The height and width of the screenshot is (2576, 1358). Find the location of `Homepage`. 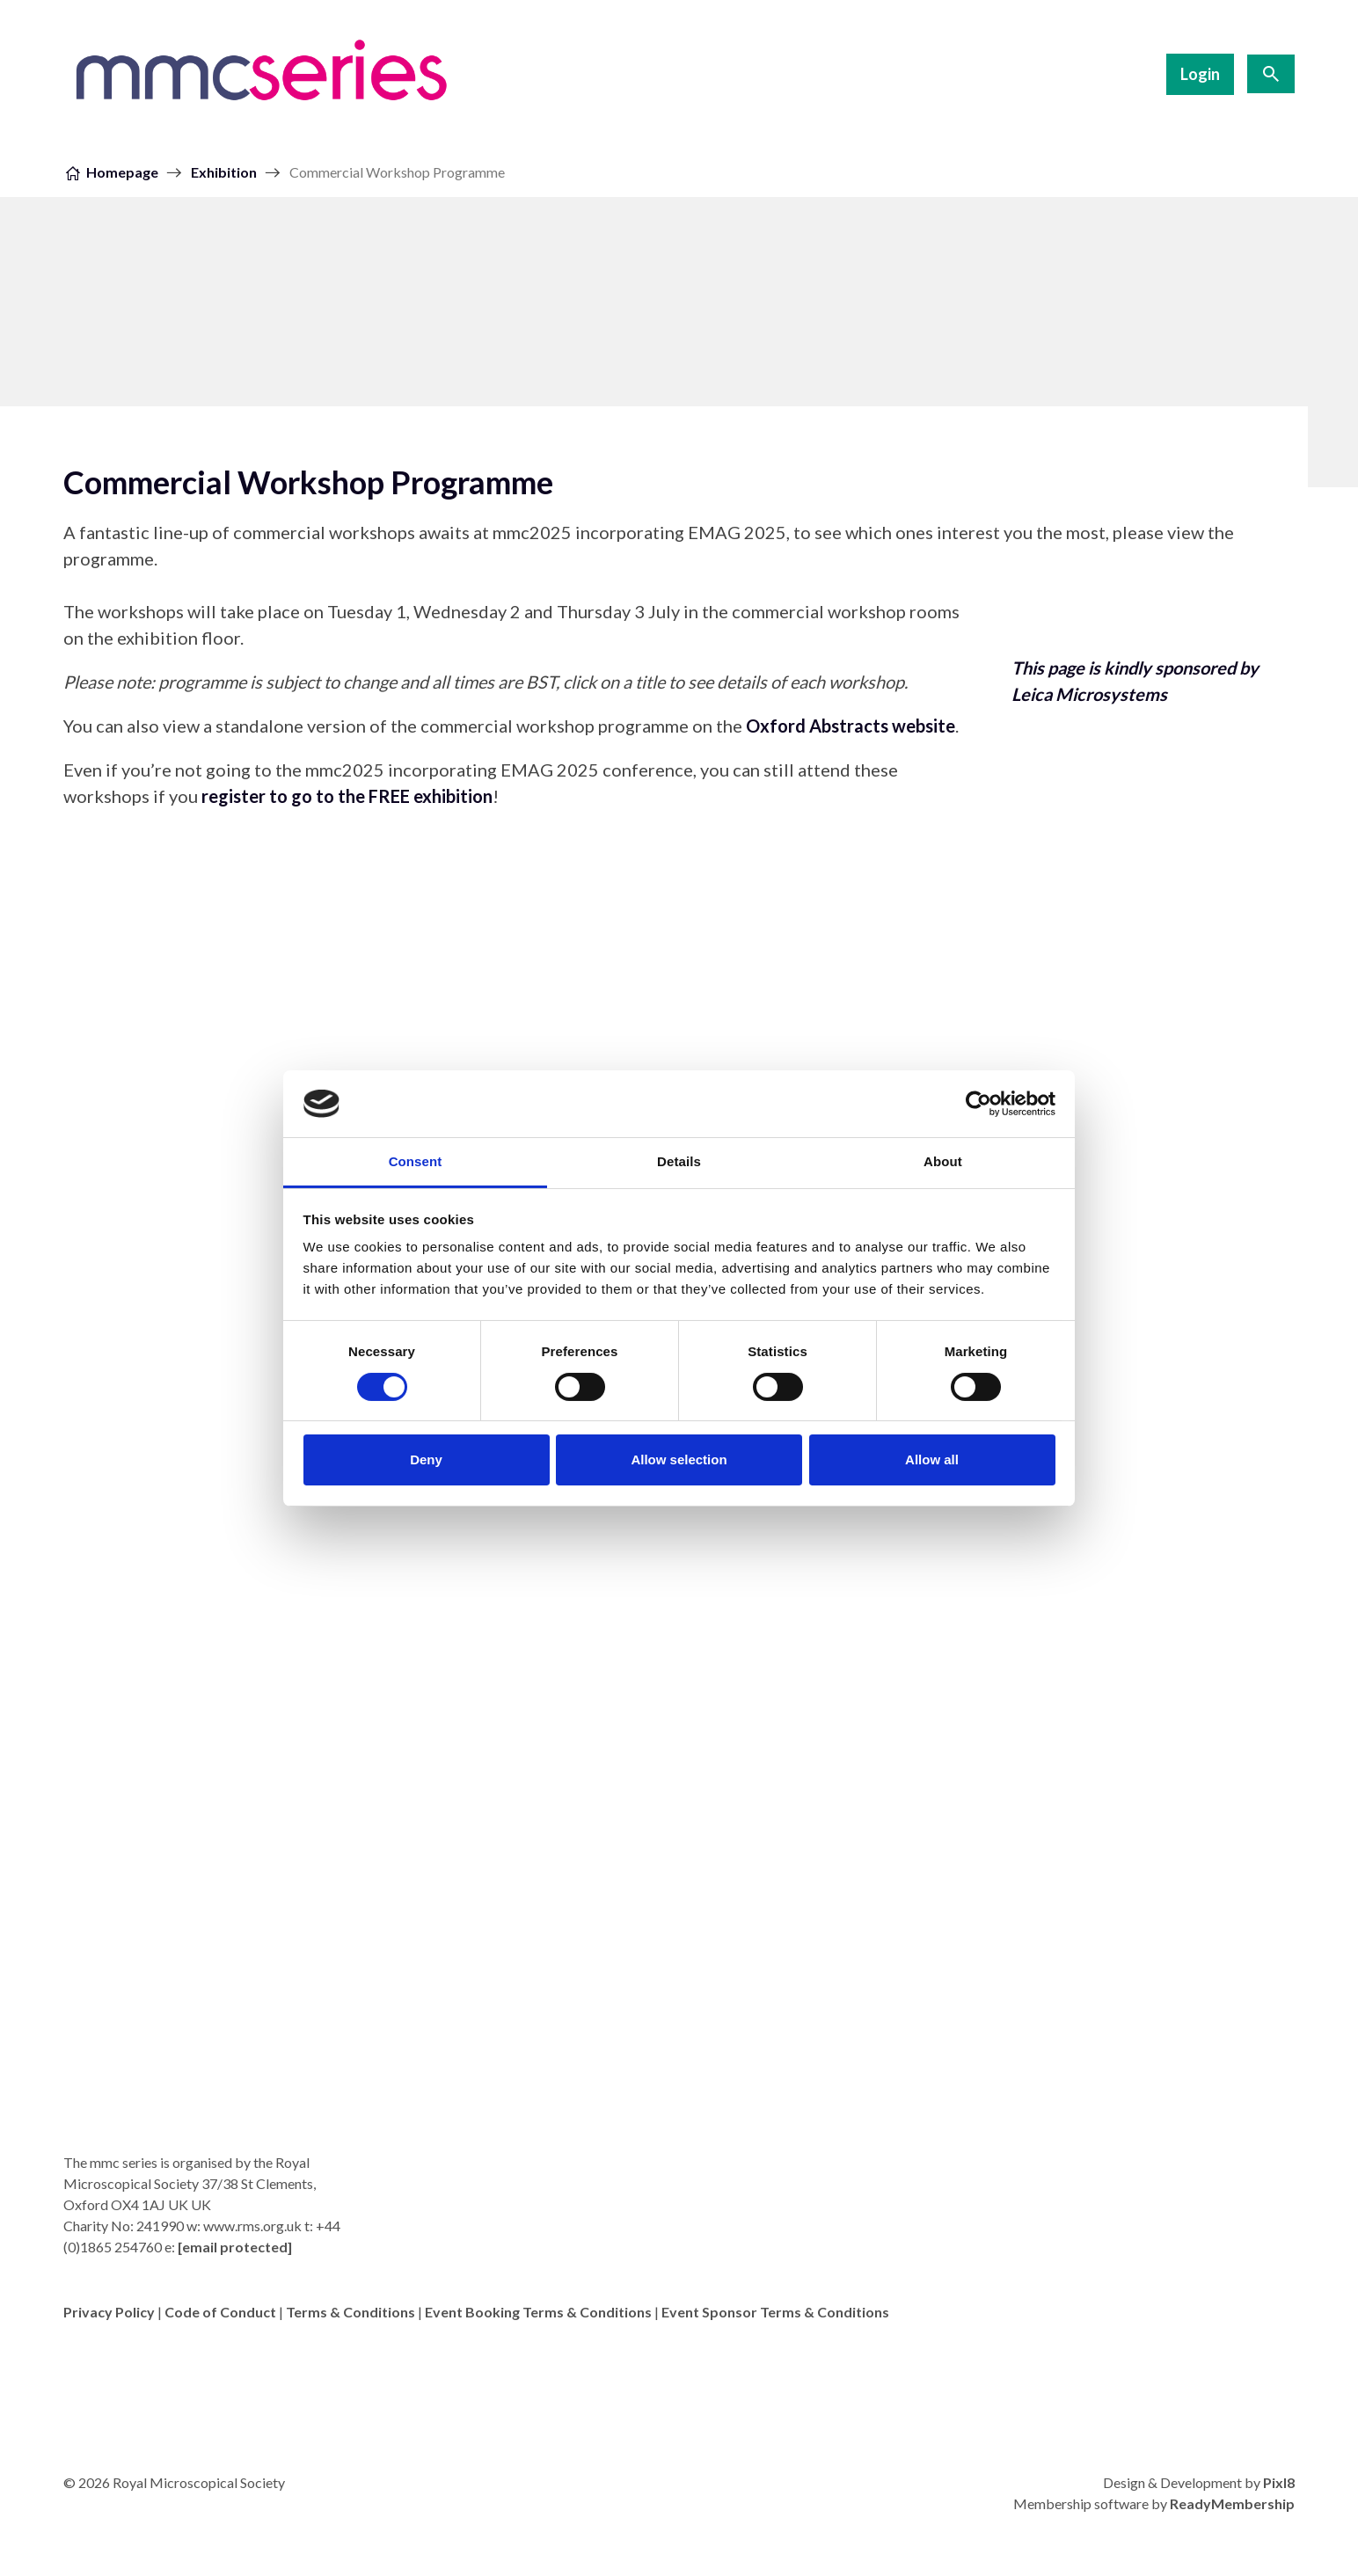

Homepage is located at coordinates (122, 172).